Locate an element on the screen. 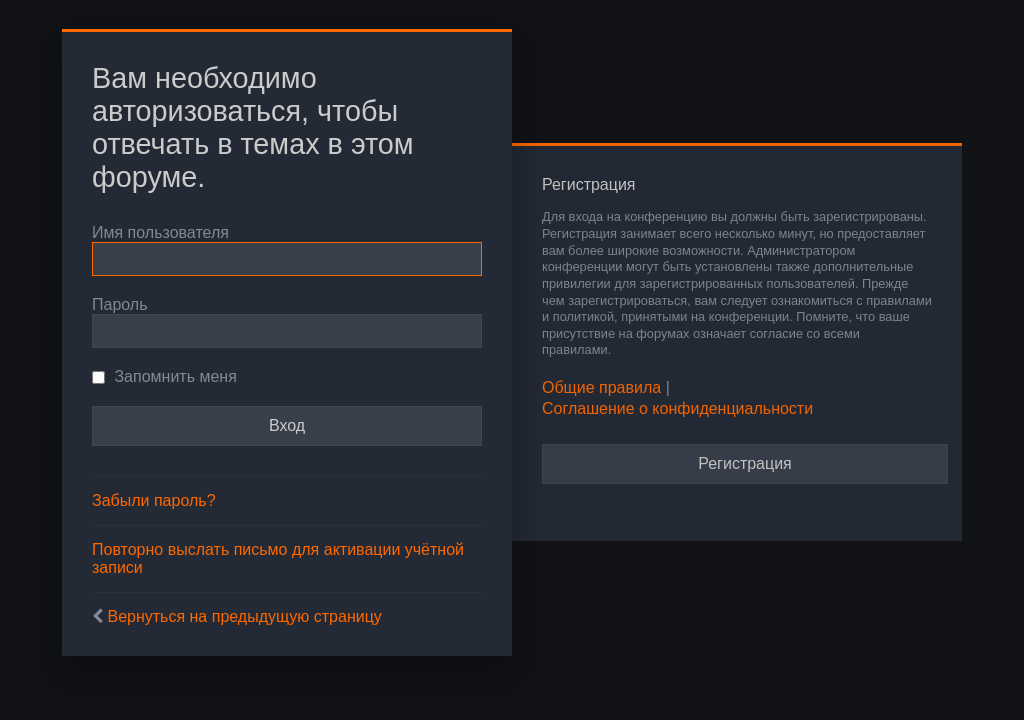 The image size is (1024, 720). Соглашение о конфиденциальности is located at coordinates (677, 408).